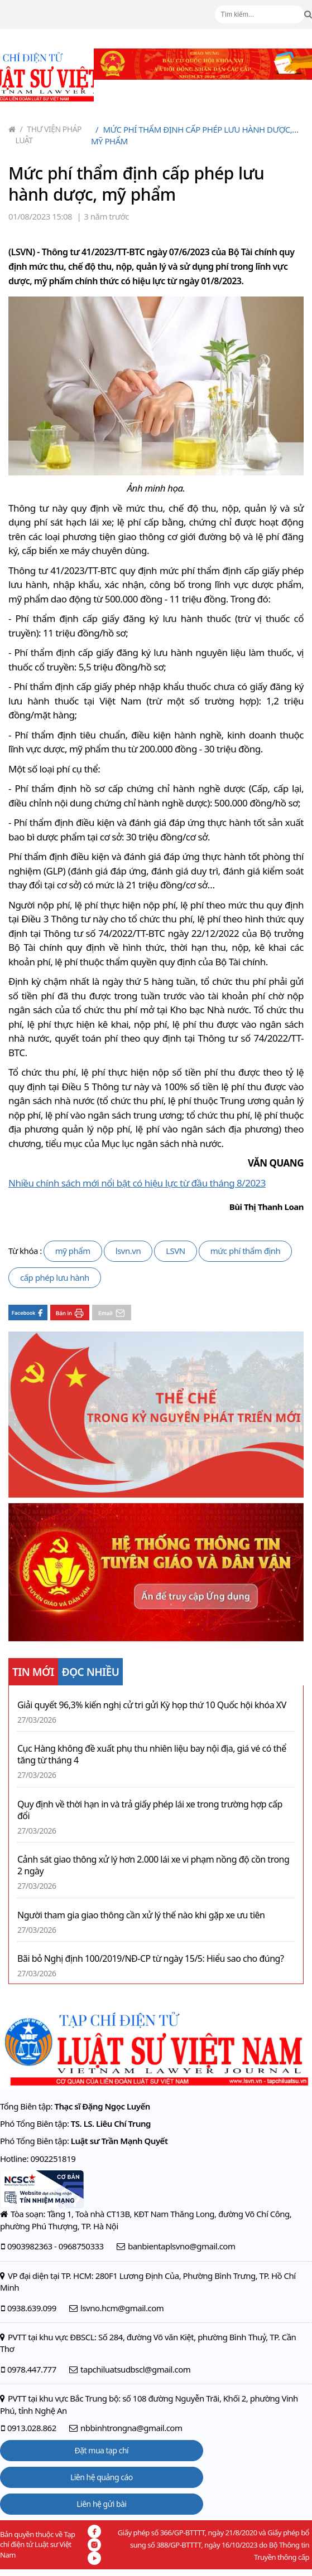 Image resolution: width=312 pixels, height=2576 pixels. I want to click on Thư viện pháp luật, so click(49, 134).